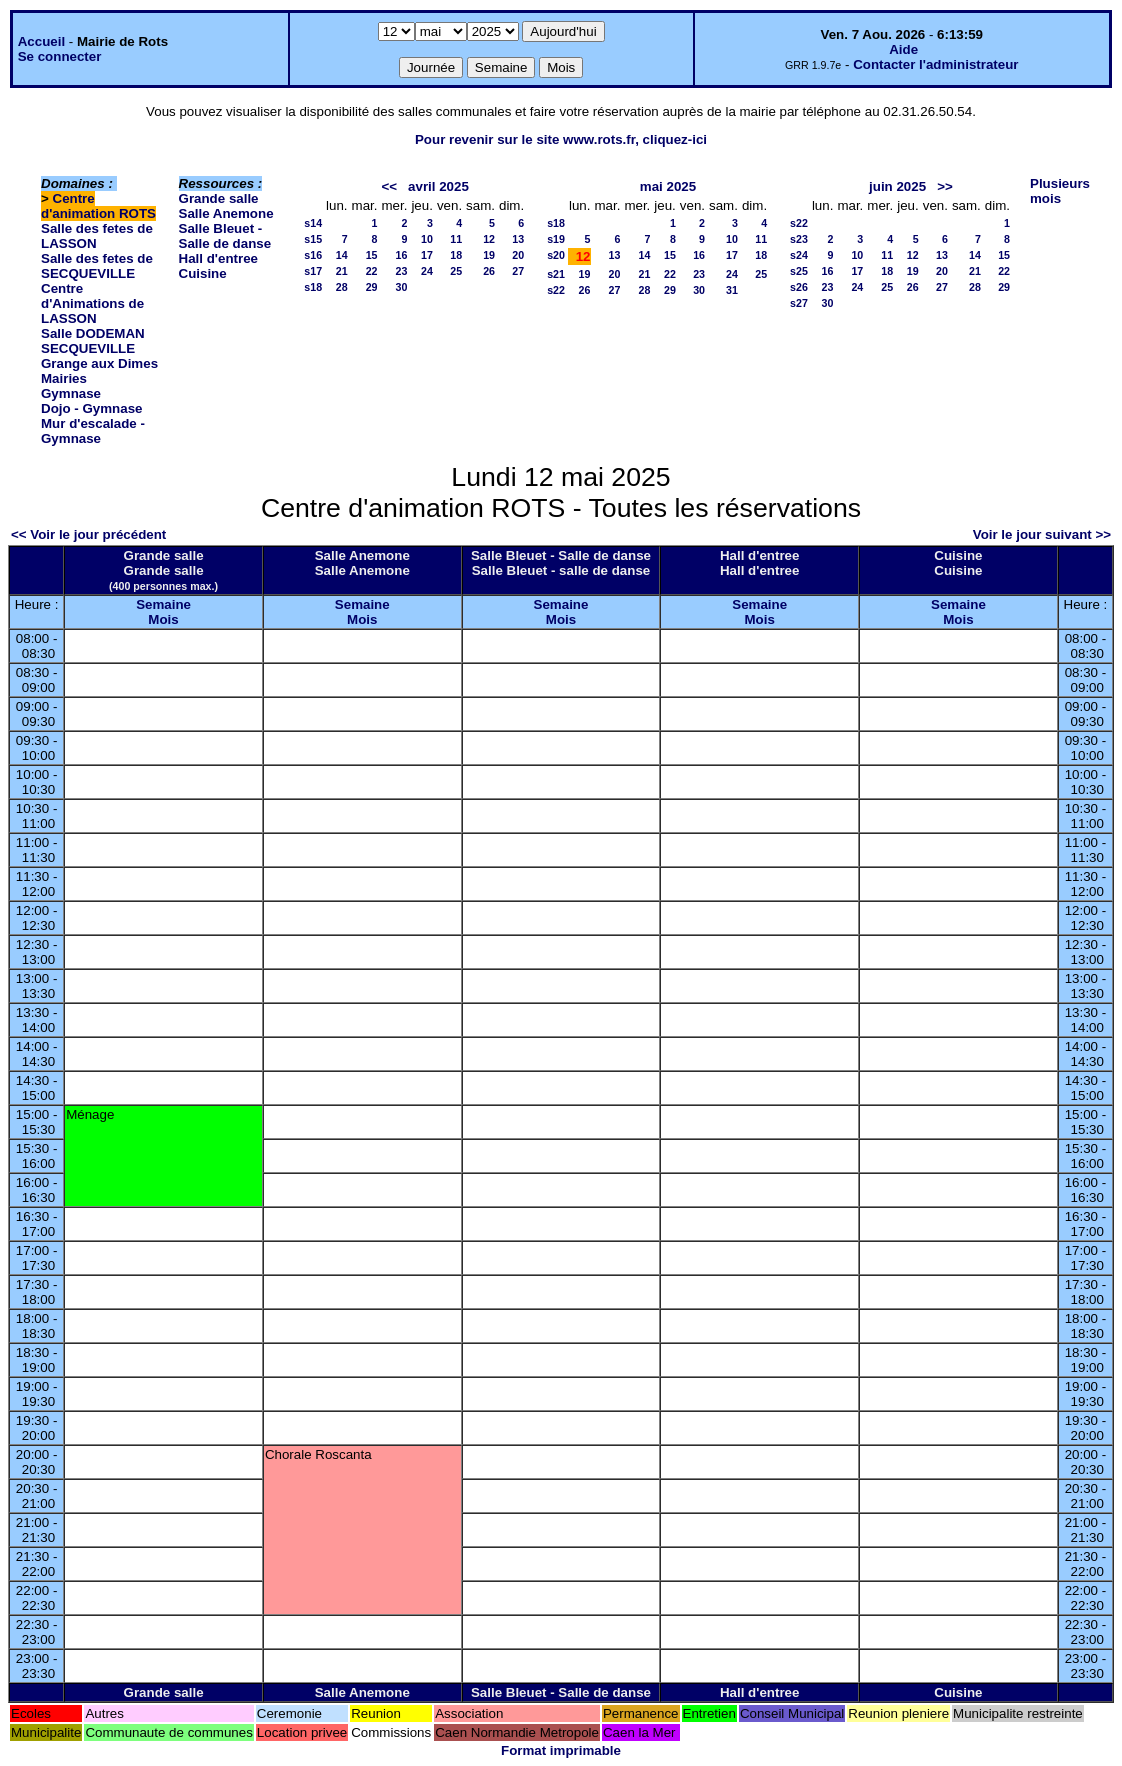  I want to click on 13, so click(518, 239).